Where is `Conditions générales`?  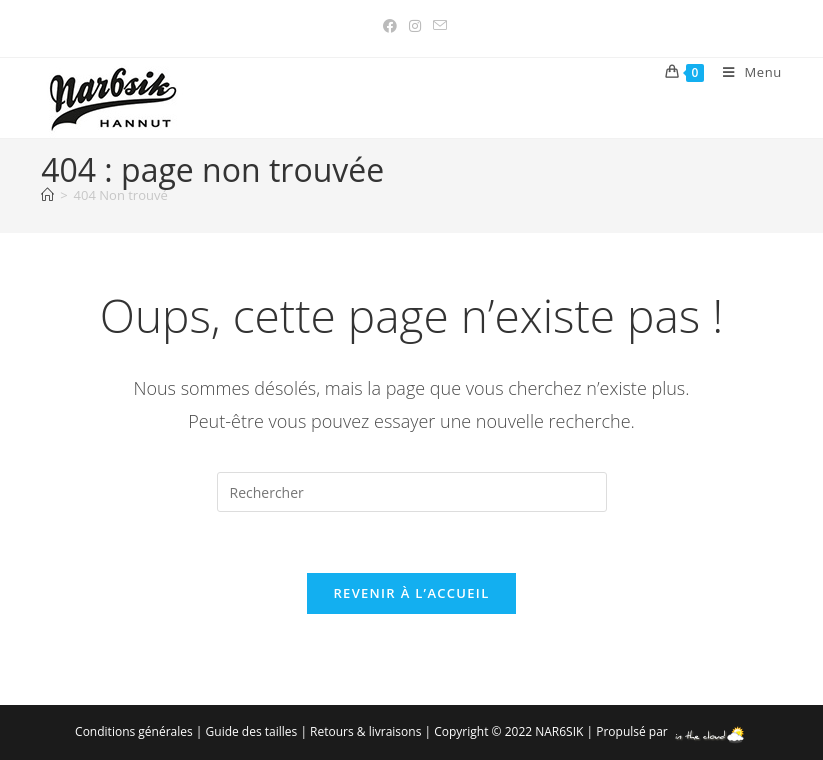
Conditions générales is located at coordinates (134, 731).